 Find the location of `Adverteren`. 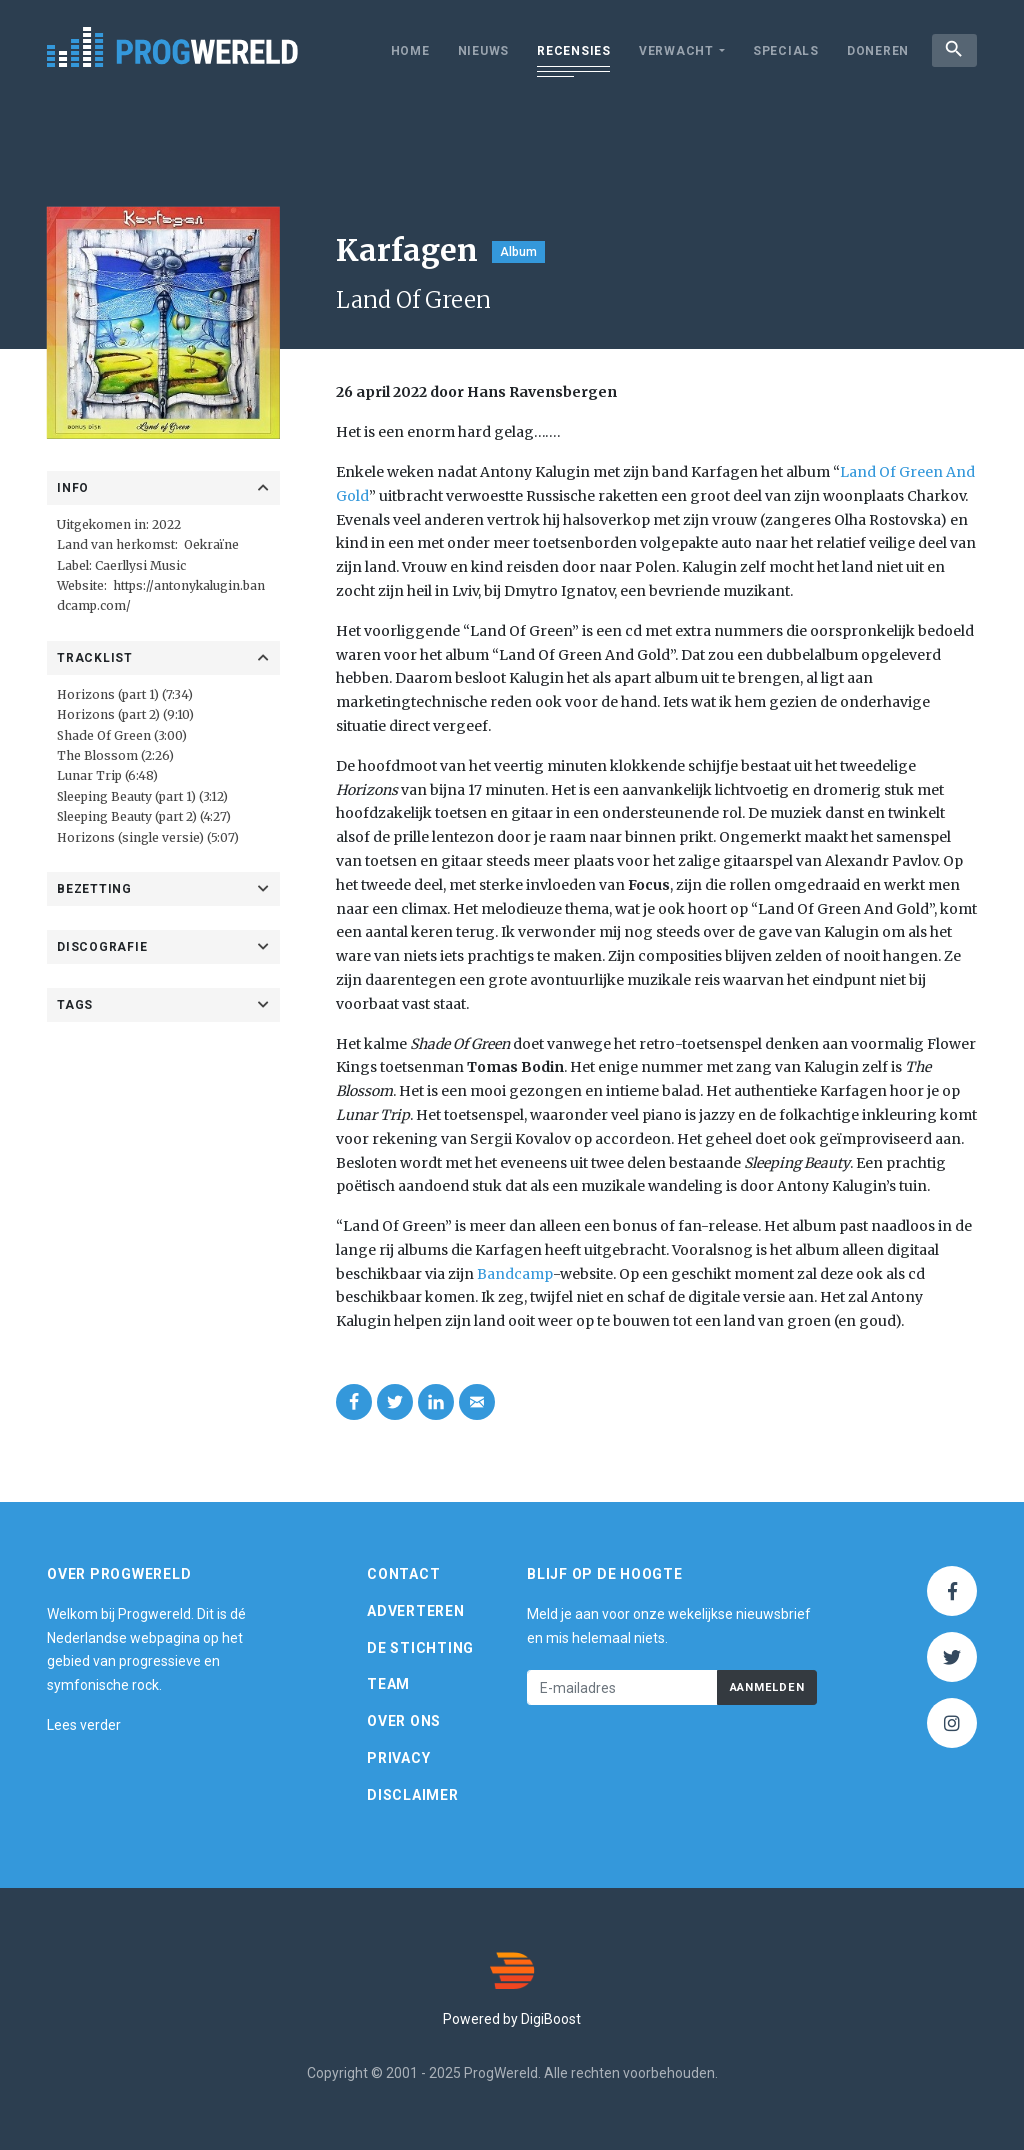

Adverteren is located at coordinates (416, 1611).